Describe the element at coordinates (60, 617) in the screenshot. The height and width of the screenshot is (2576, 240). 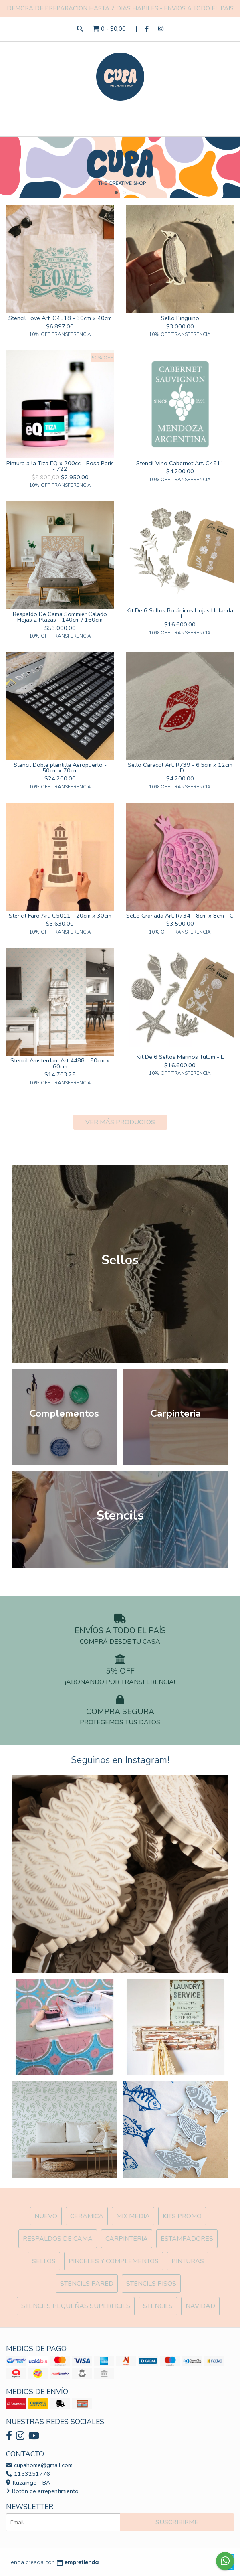
I see `Respaldo De Cama Sommier Calado Hojas 2 Plazas - 140cm / 160cm` at that location.